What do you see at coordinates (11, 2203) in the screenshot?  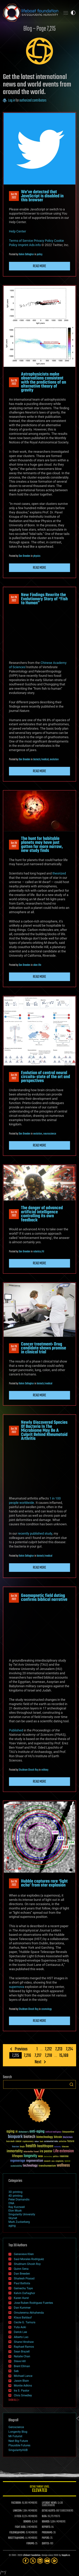 I see `DNA` at bounding box center [11, 2203].